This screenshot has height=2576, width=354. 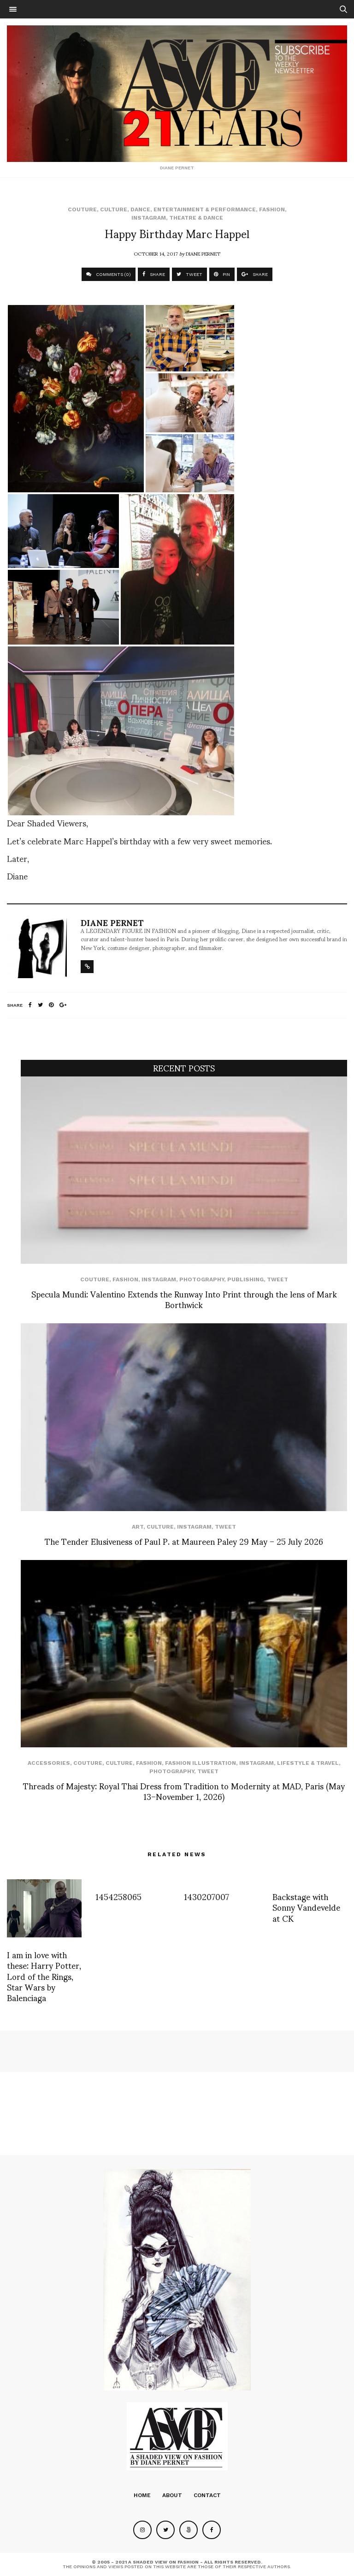 I want to click on COMMENTS (0), so click(x=108, y=274).